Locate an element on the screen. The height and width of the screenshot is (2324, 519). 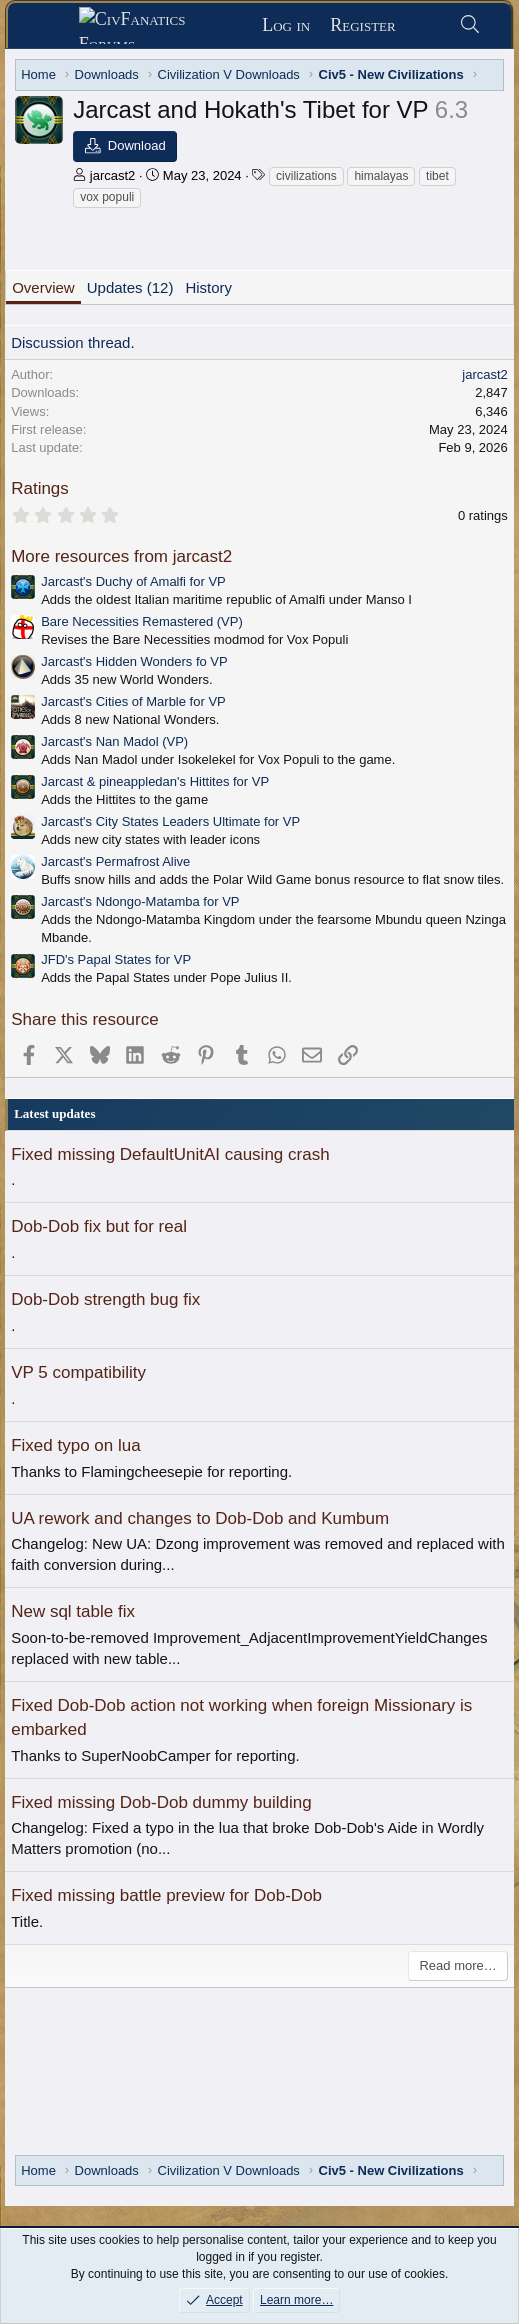
[Search] is located at coordinates (470, 25).